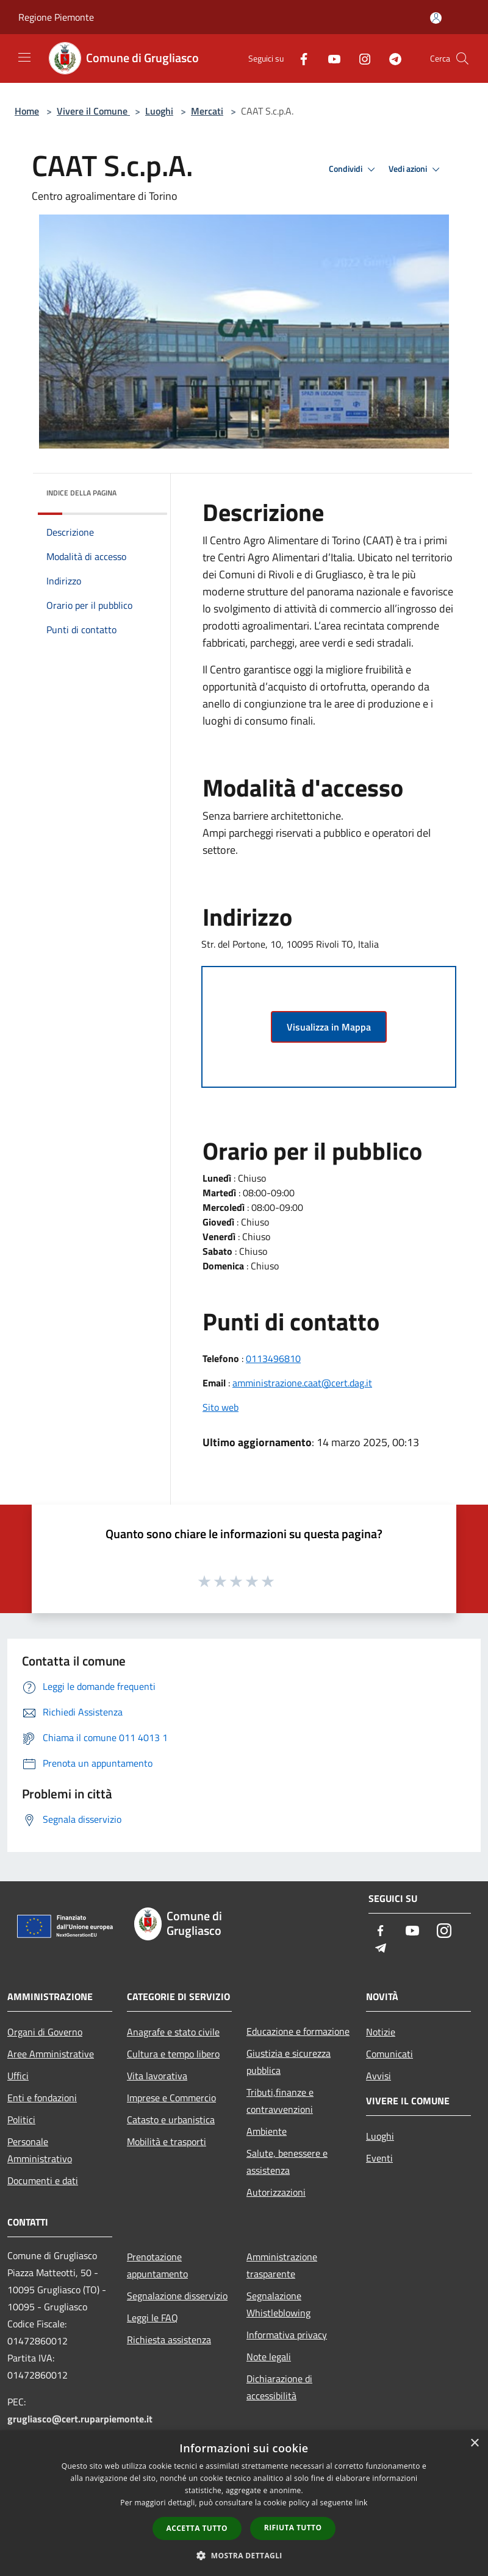  I want to click on Anagrafe e stato civile, so click(173, 2031).